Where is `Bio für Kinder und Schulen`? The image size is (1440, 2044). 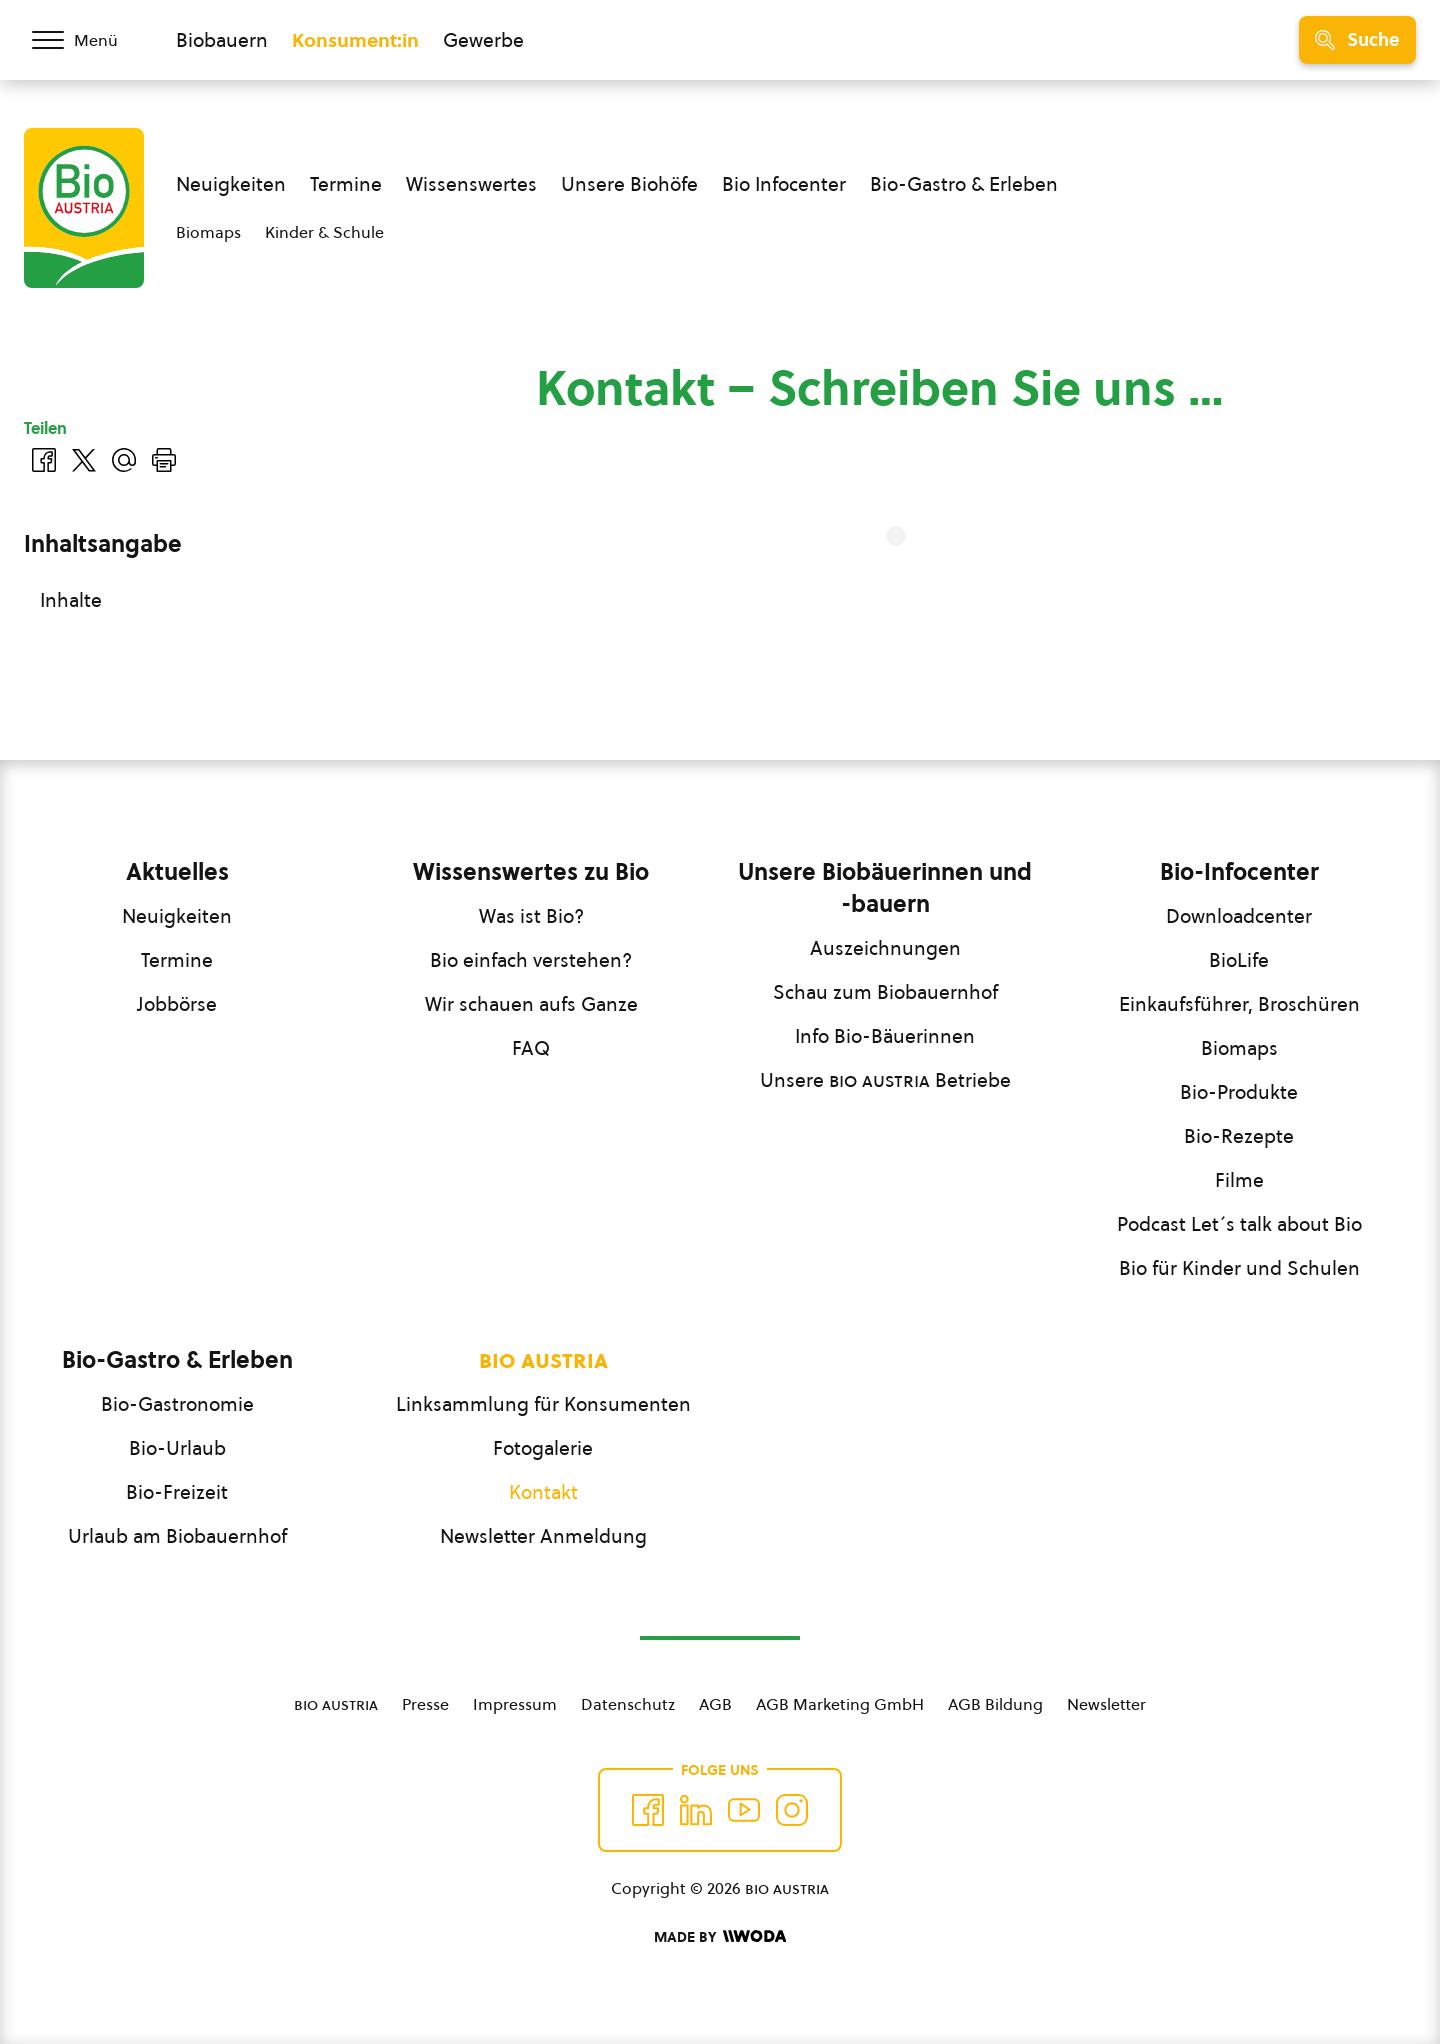
Bio für Kinder und Schulen is located at coordinates (1239, 1268).